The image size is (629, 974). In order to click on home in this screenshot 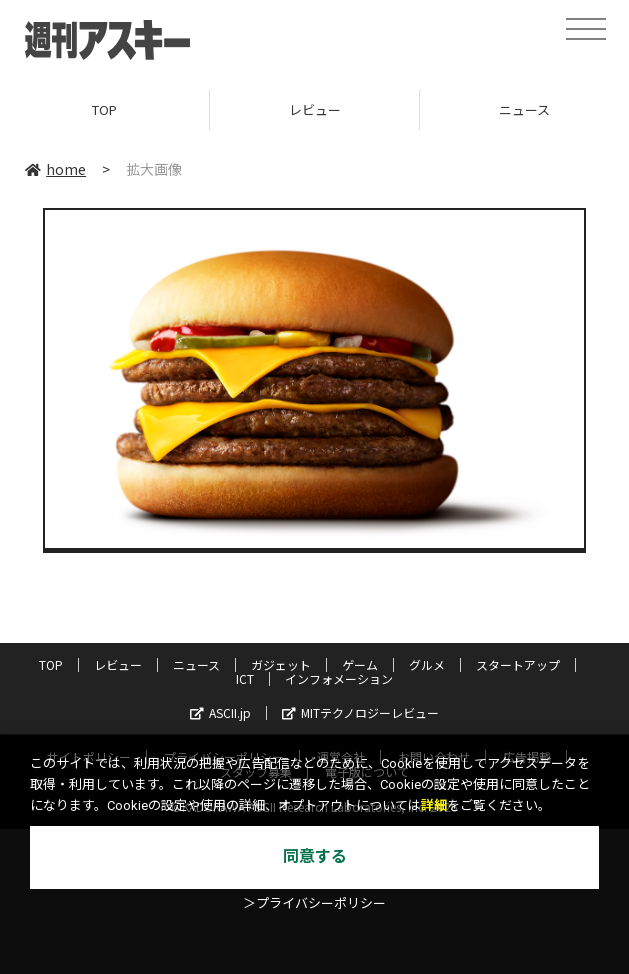, I will do `click(55, 169)`.